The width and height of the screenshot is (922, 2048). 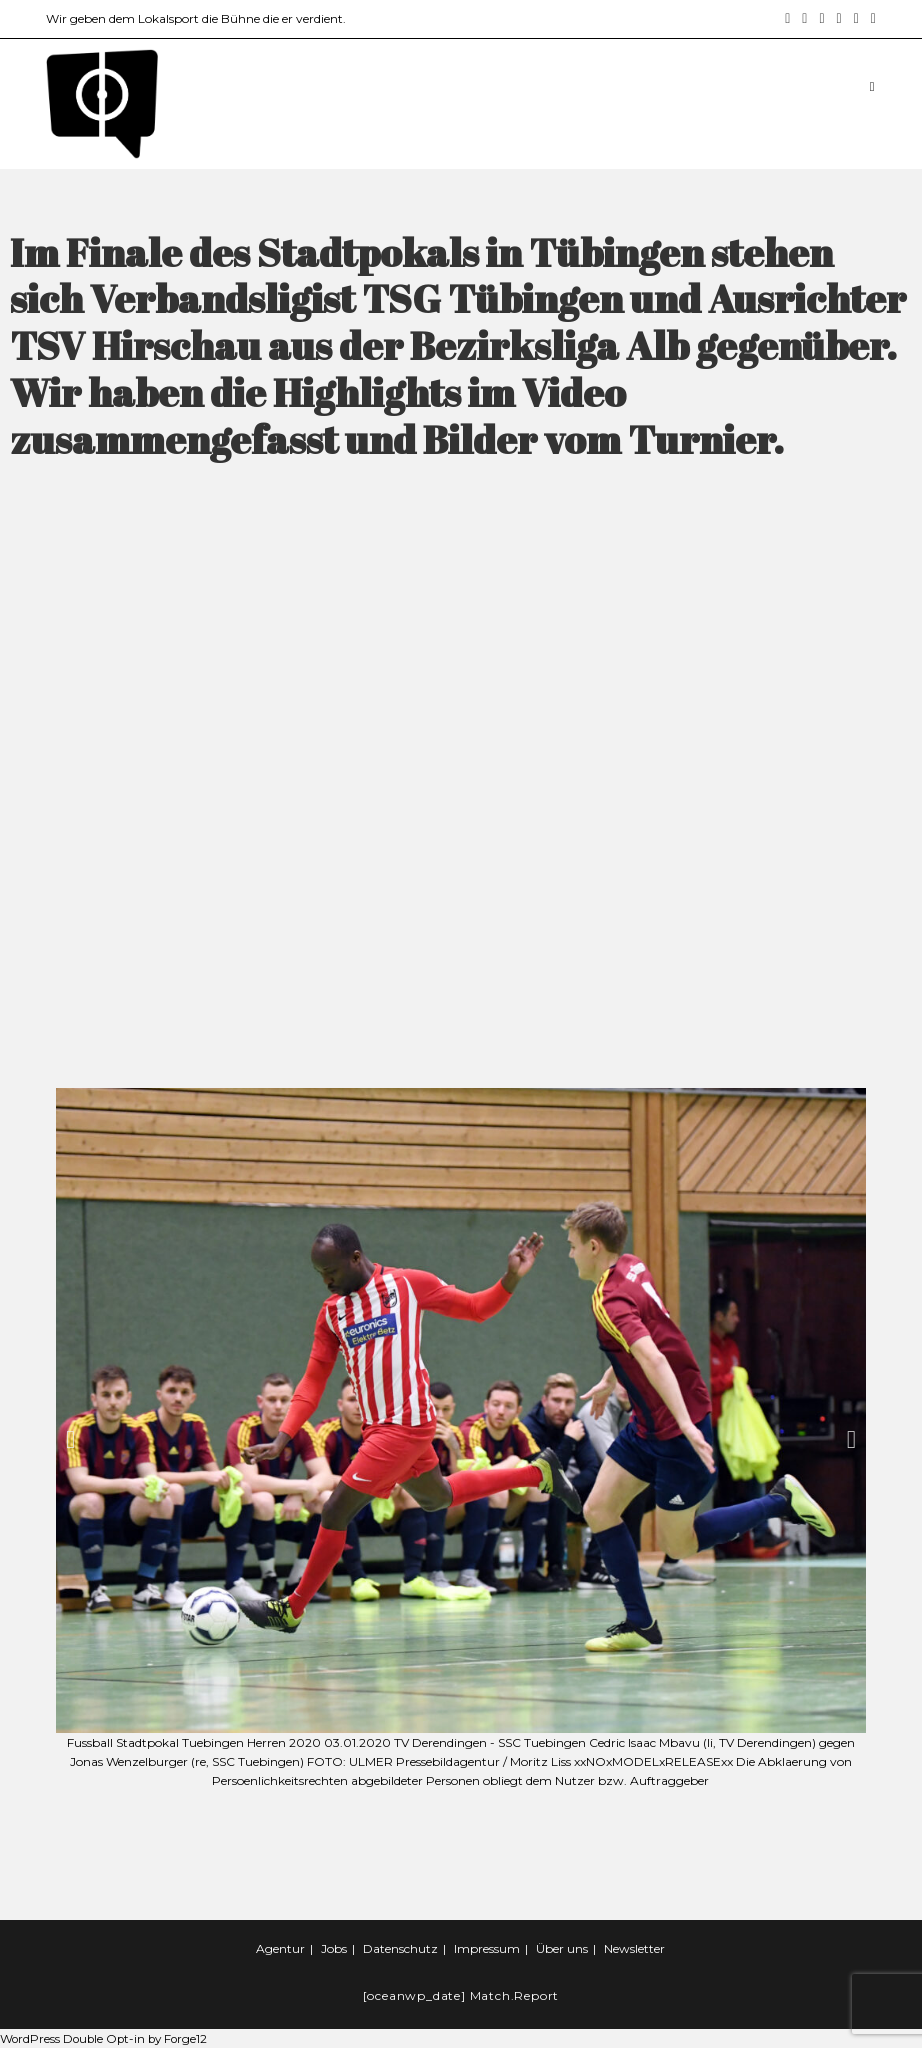 What do you see at coordinates (856, 19) in the screenshot?
I see `[Mail senden (öffnet im Mail-Programm)]` at bounding box center [856, 19].